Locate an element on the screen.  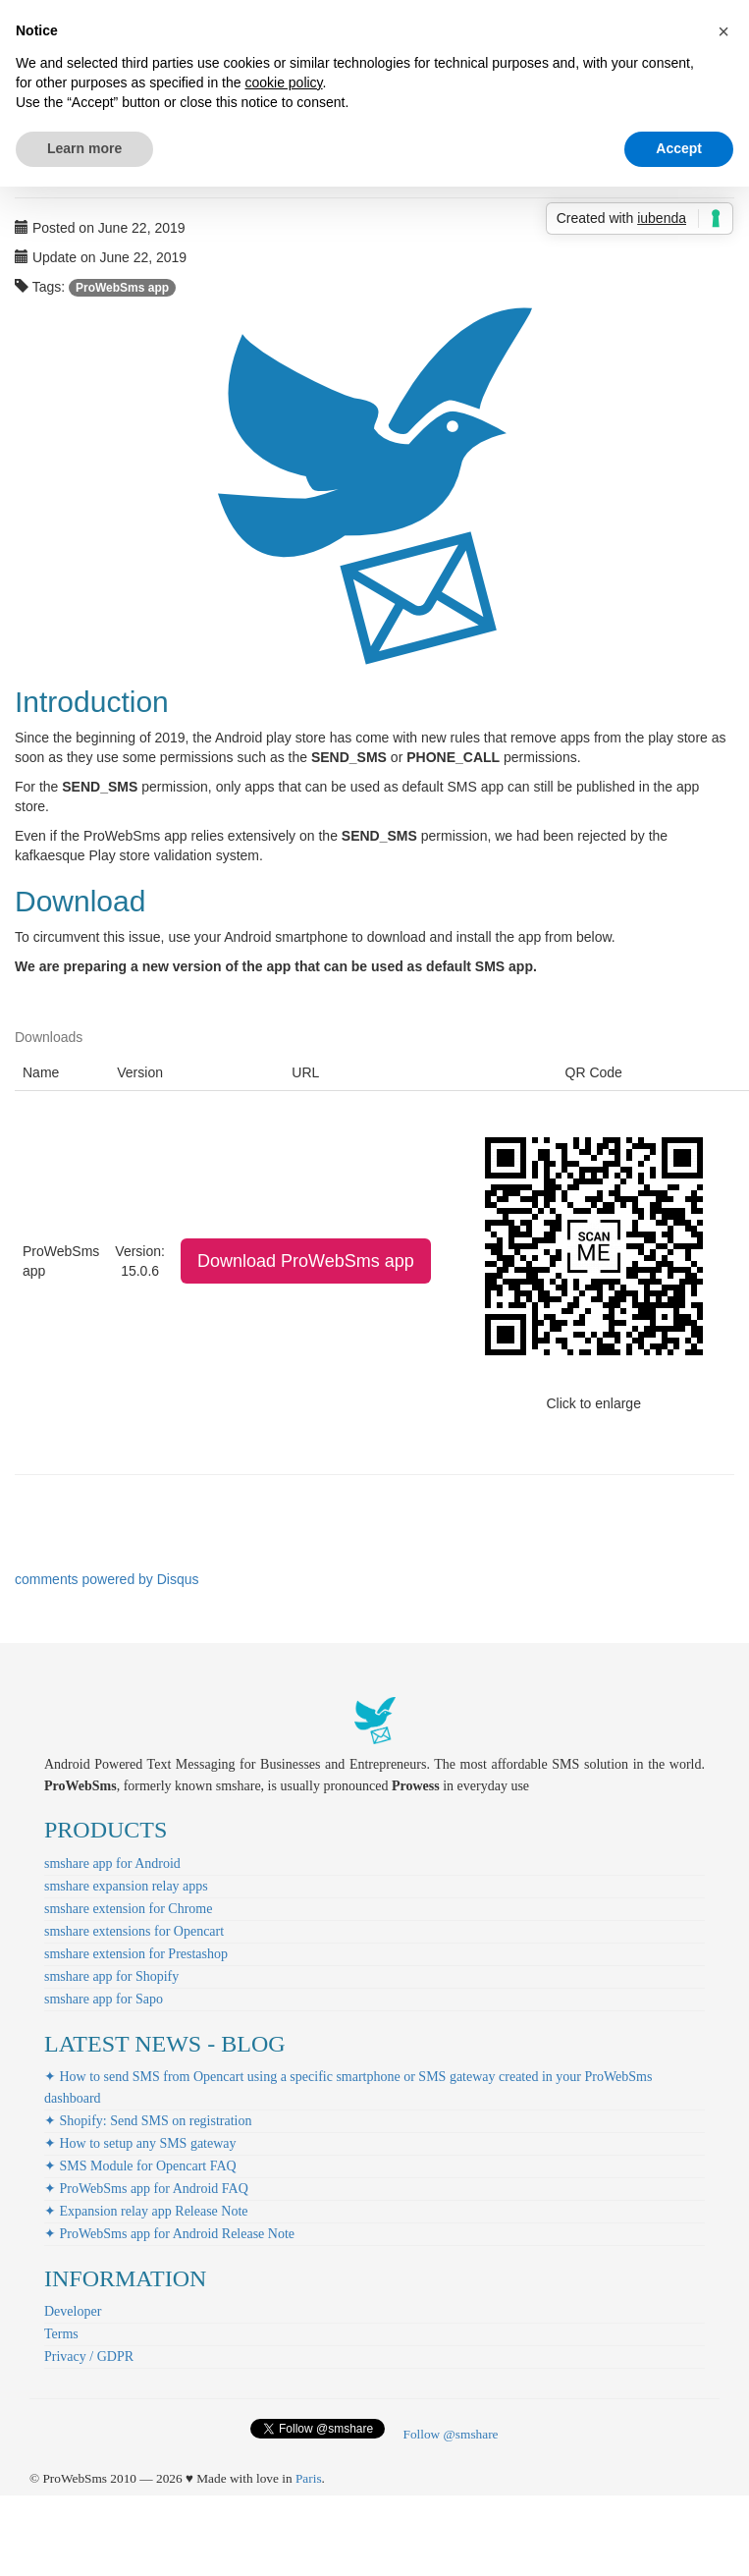
✦ How to setup any SMS gateway is located at coordinates (140, 2143).